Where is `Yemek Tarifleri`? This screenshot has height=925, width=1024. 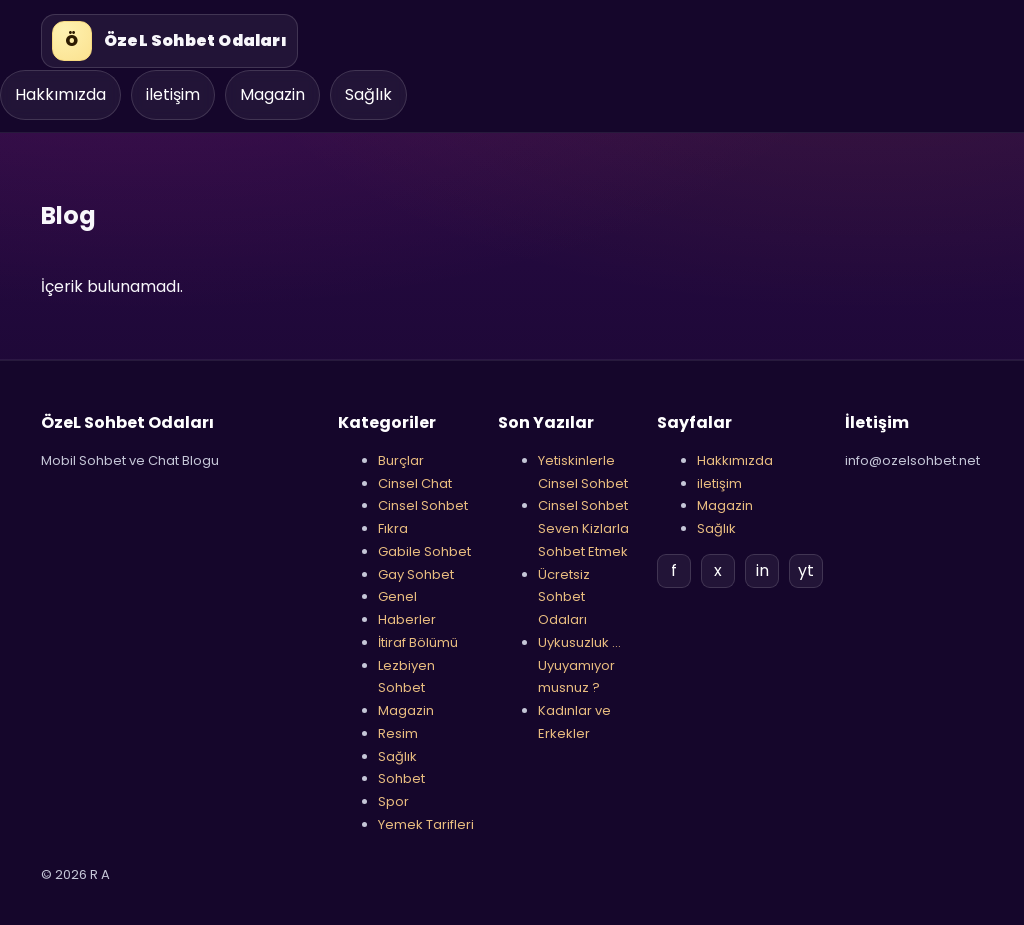
Yemek Tarifleri is located at coordinates (426, 824).